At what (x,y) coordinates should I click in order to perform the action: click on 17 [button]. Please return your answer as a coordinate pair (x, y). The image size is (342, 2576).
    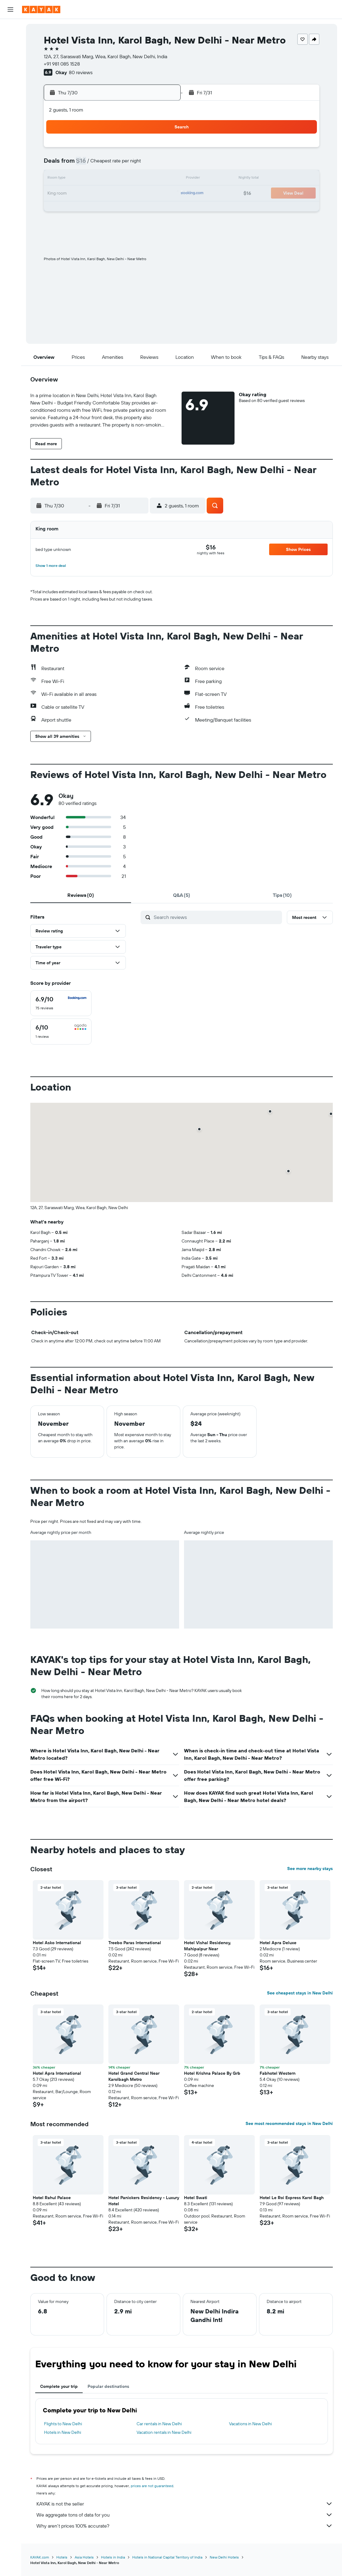
    Looking at the image, I should click on (146, 179).